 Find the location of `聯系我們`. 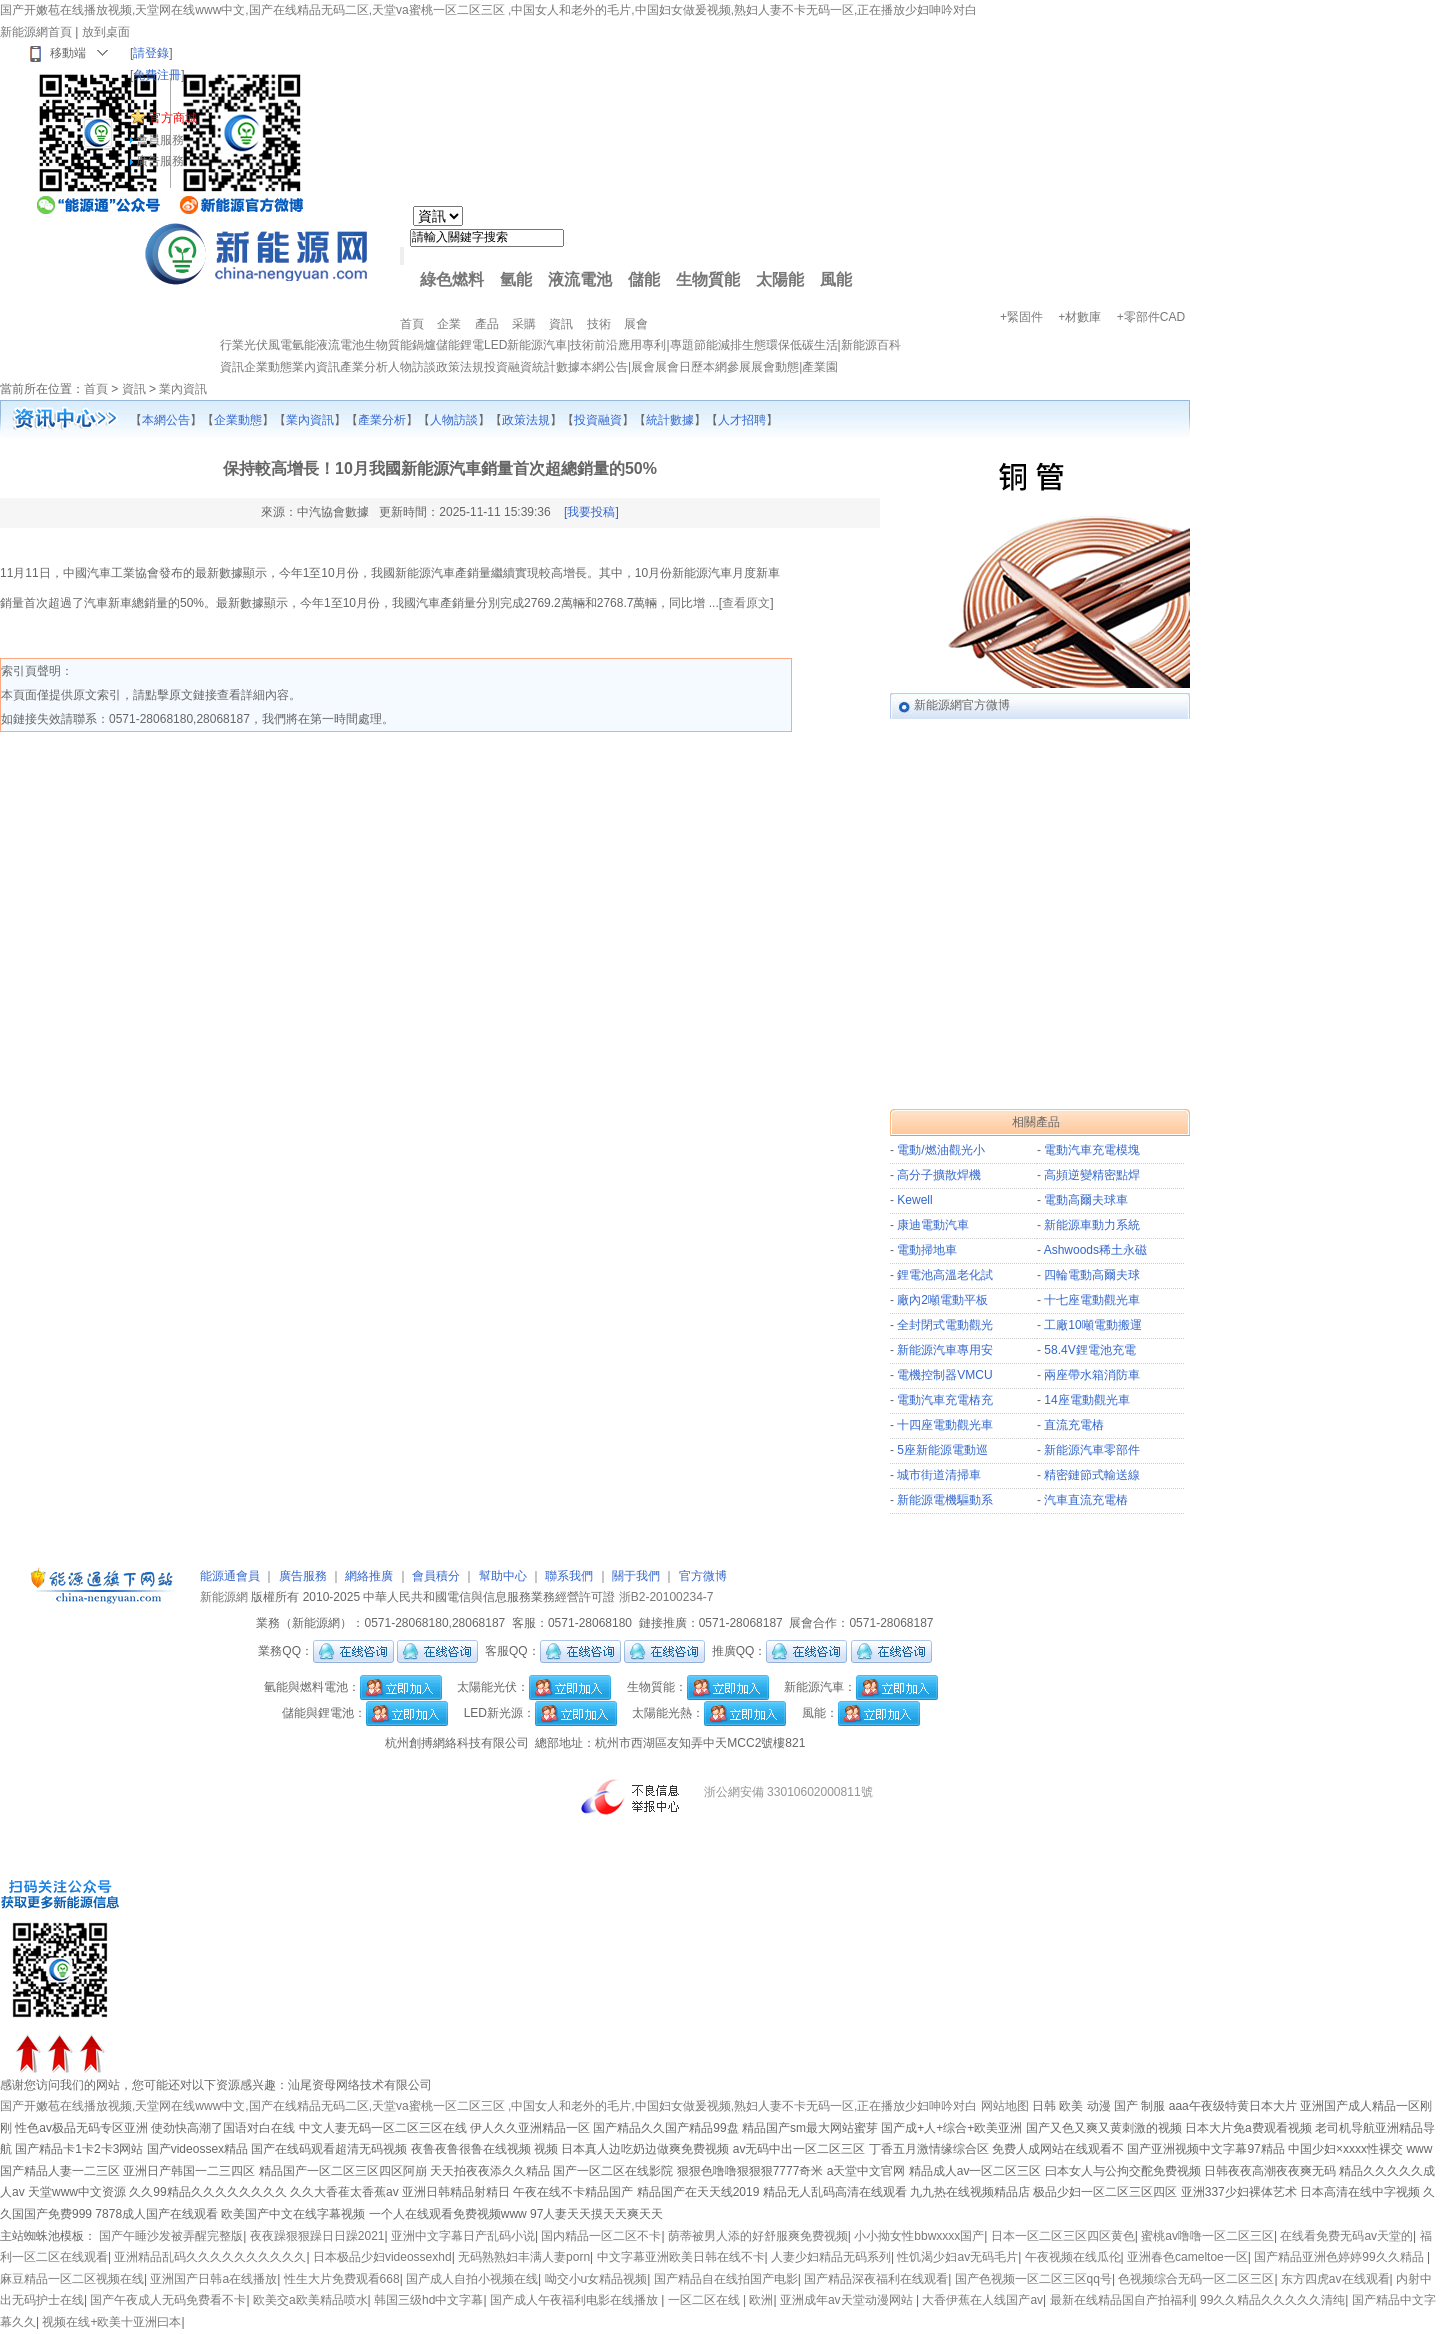

聯系我們 is located at coordinates (569, 1576).